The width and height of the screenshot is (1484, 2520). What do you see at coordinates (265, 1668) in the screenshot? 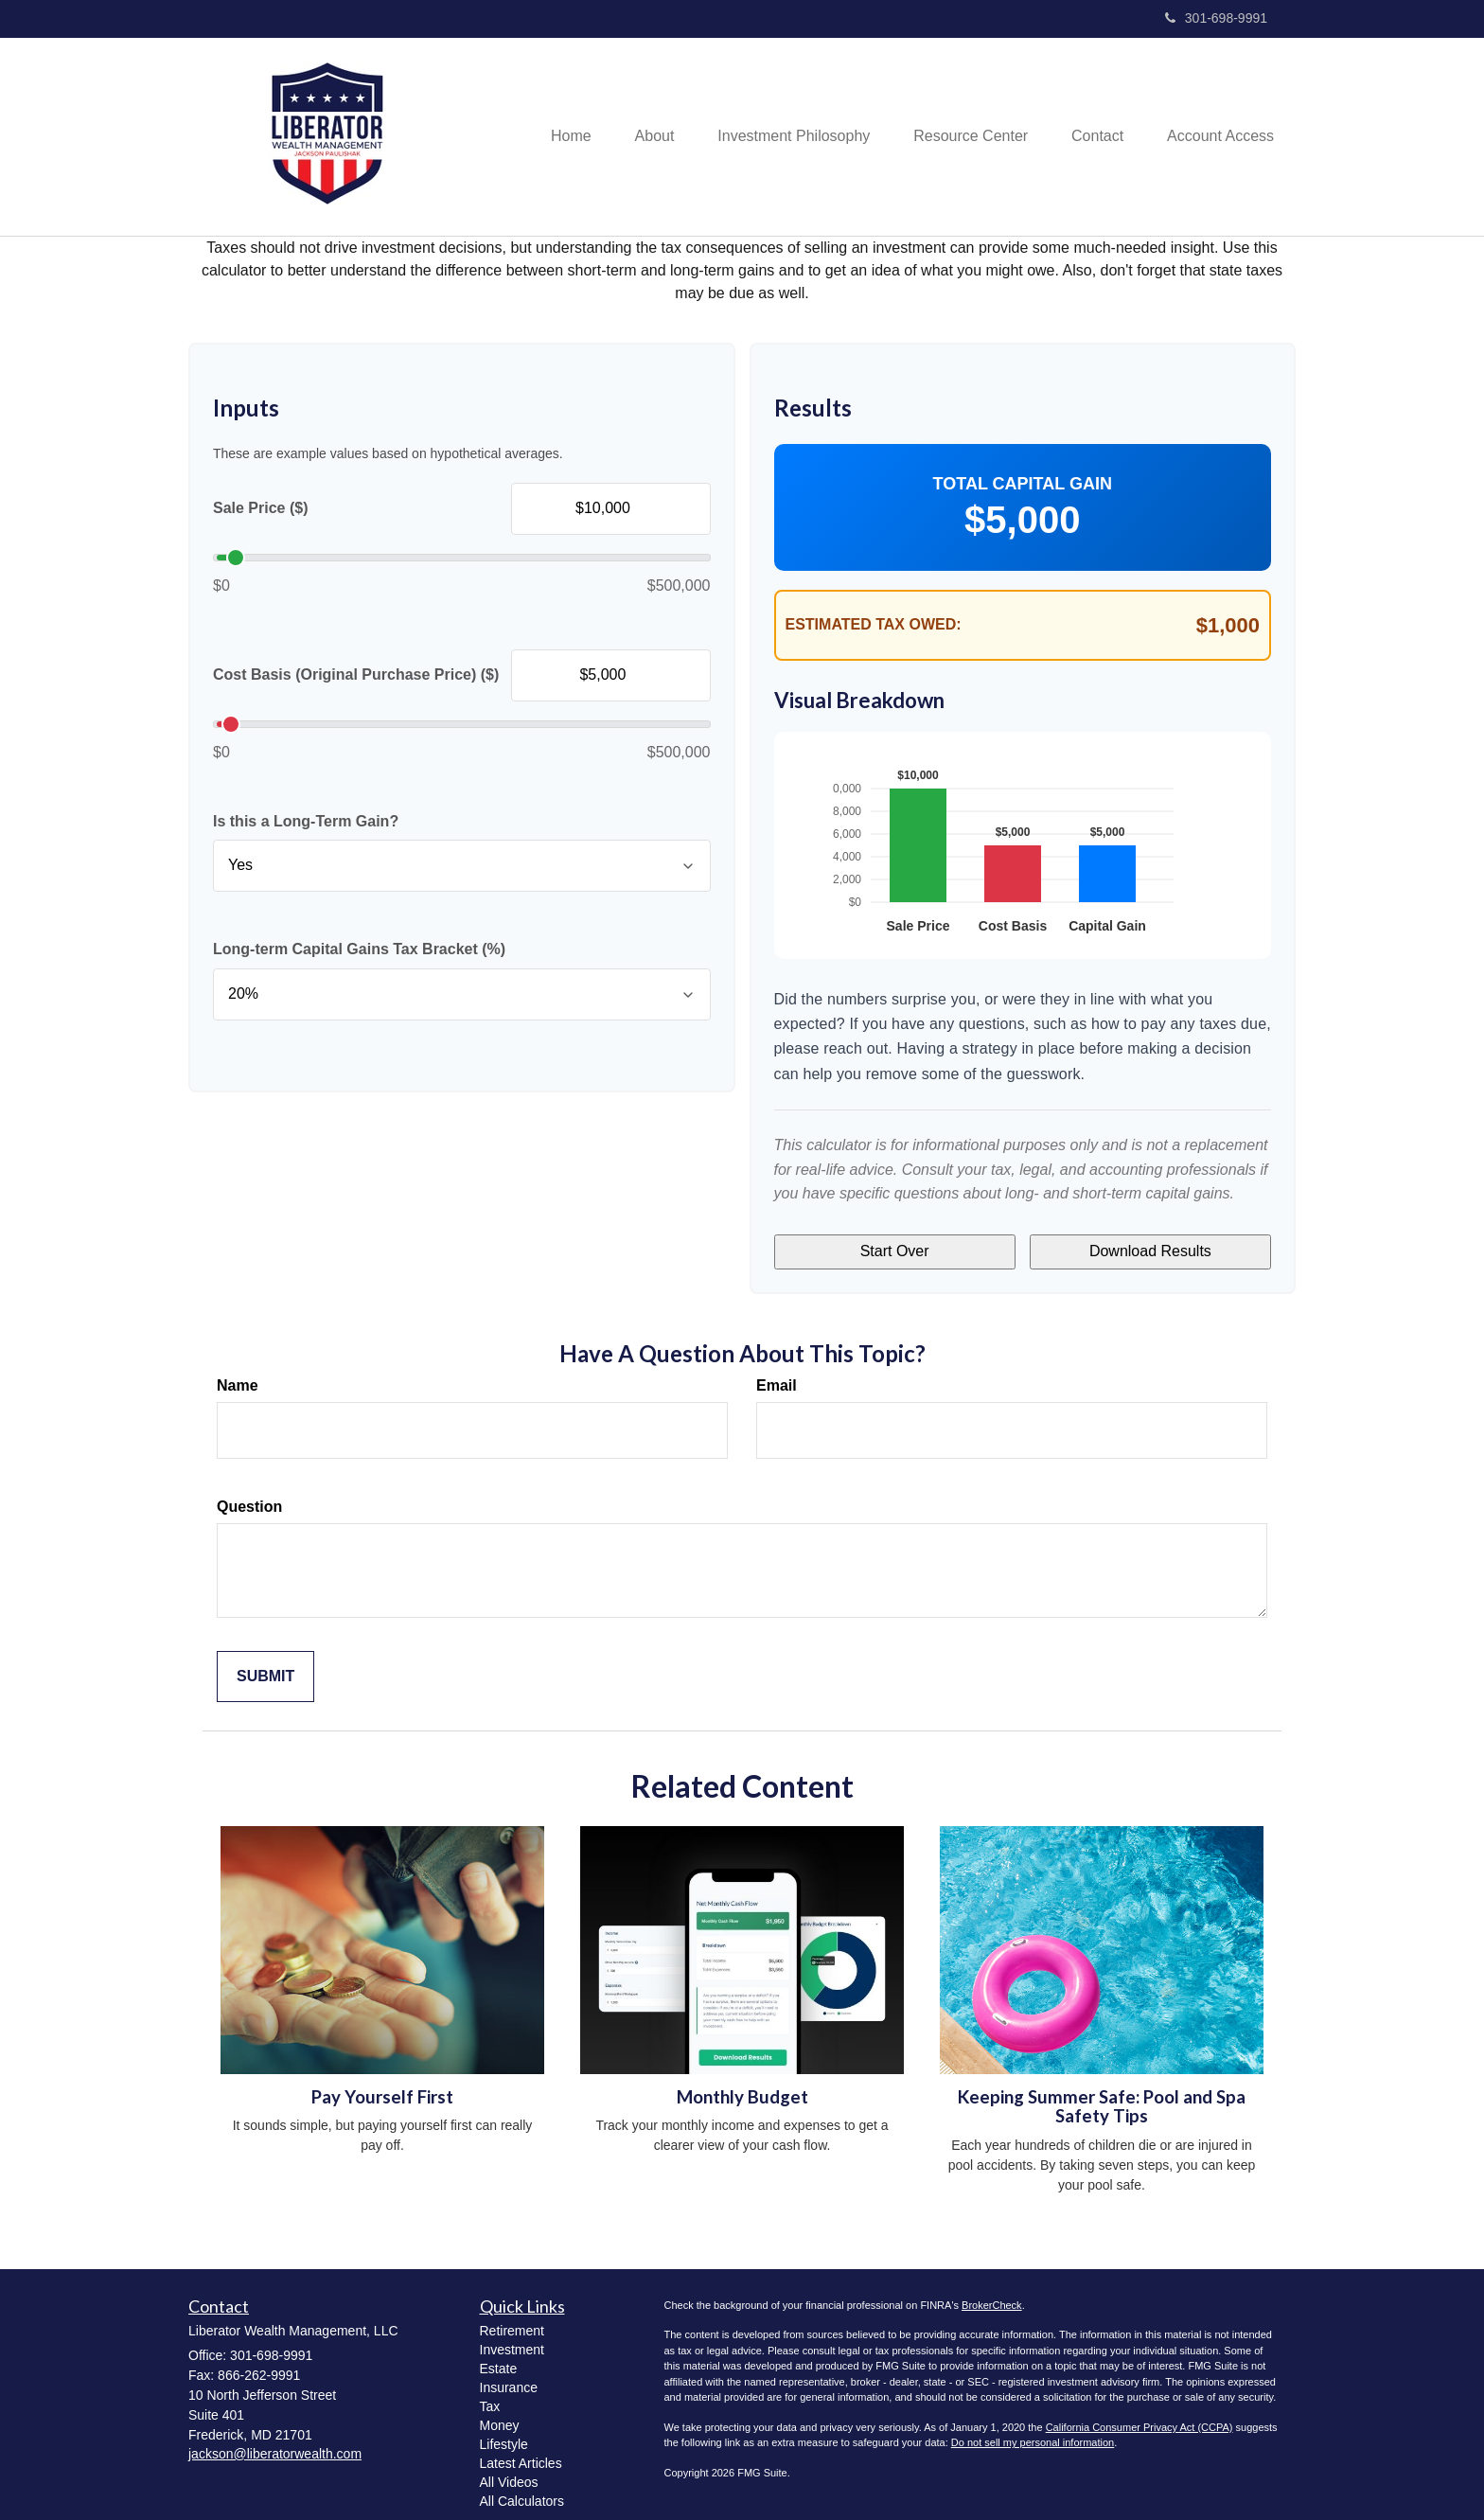
I see `[Submit form]` at bounding box center [265, 1668].